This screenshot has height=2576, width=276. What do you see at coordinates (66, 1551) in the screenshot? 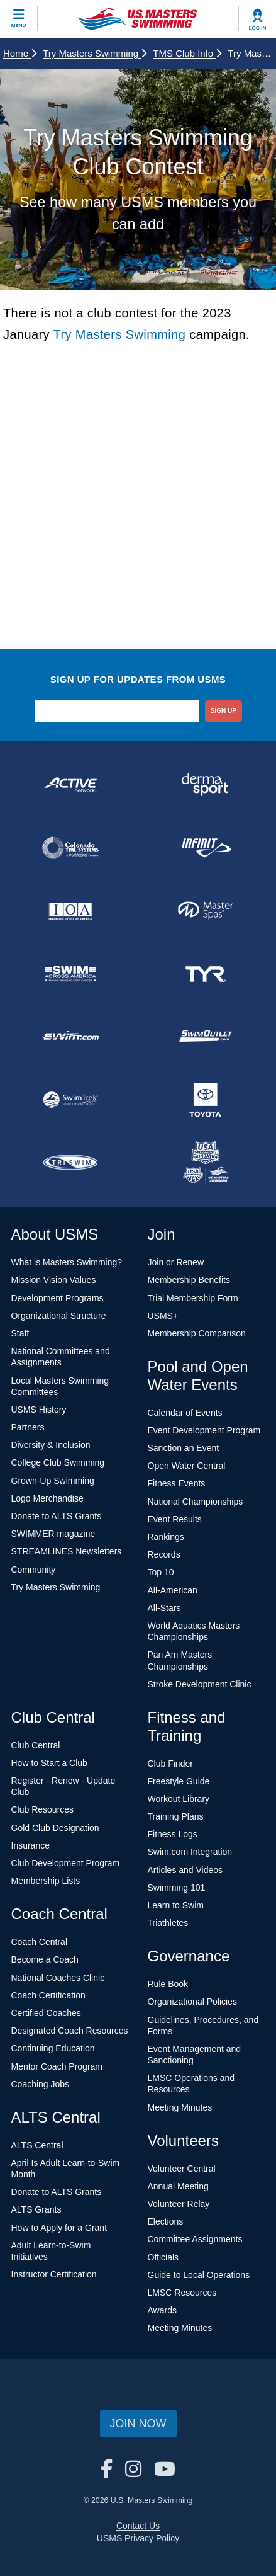
I see `STREAMLINES Newsletters` at bounding box center [66, 1551].